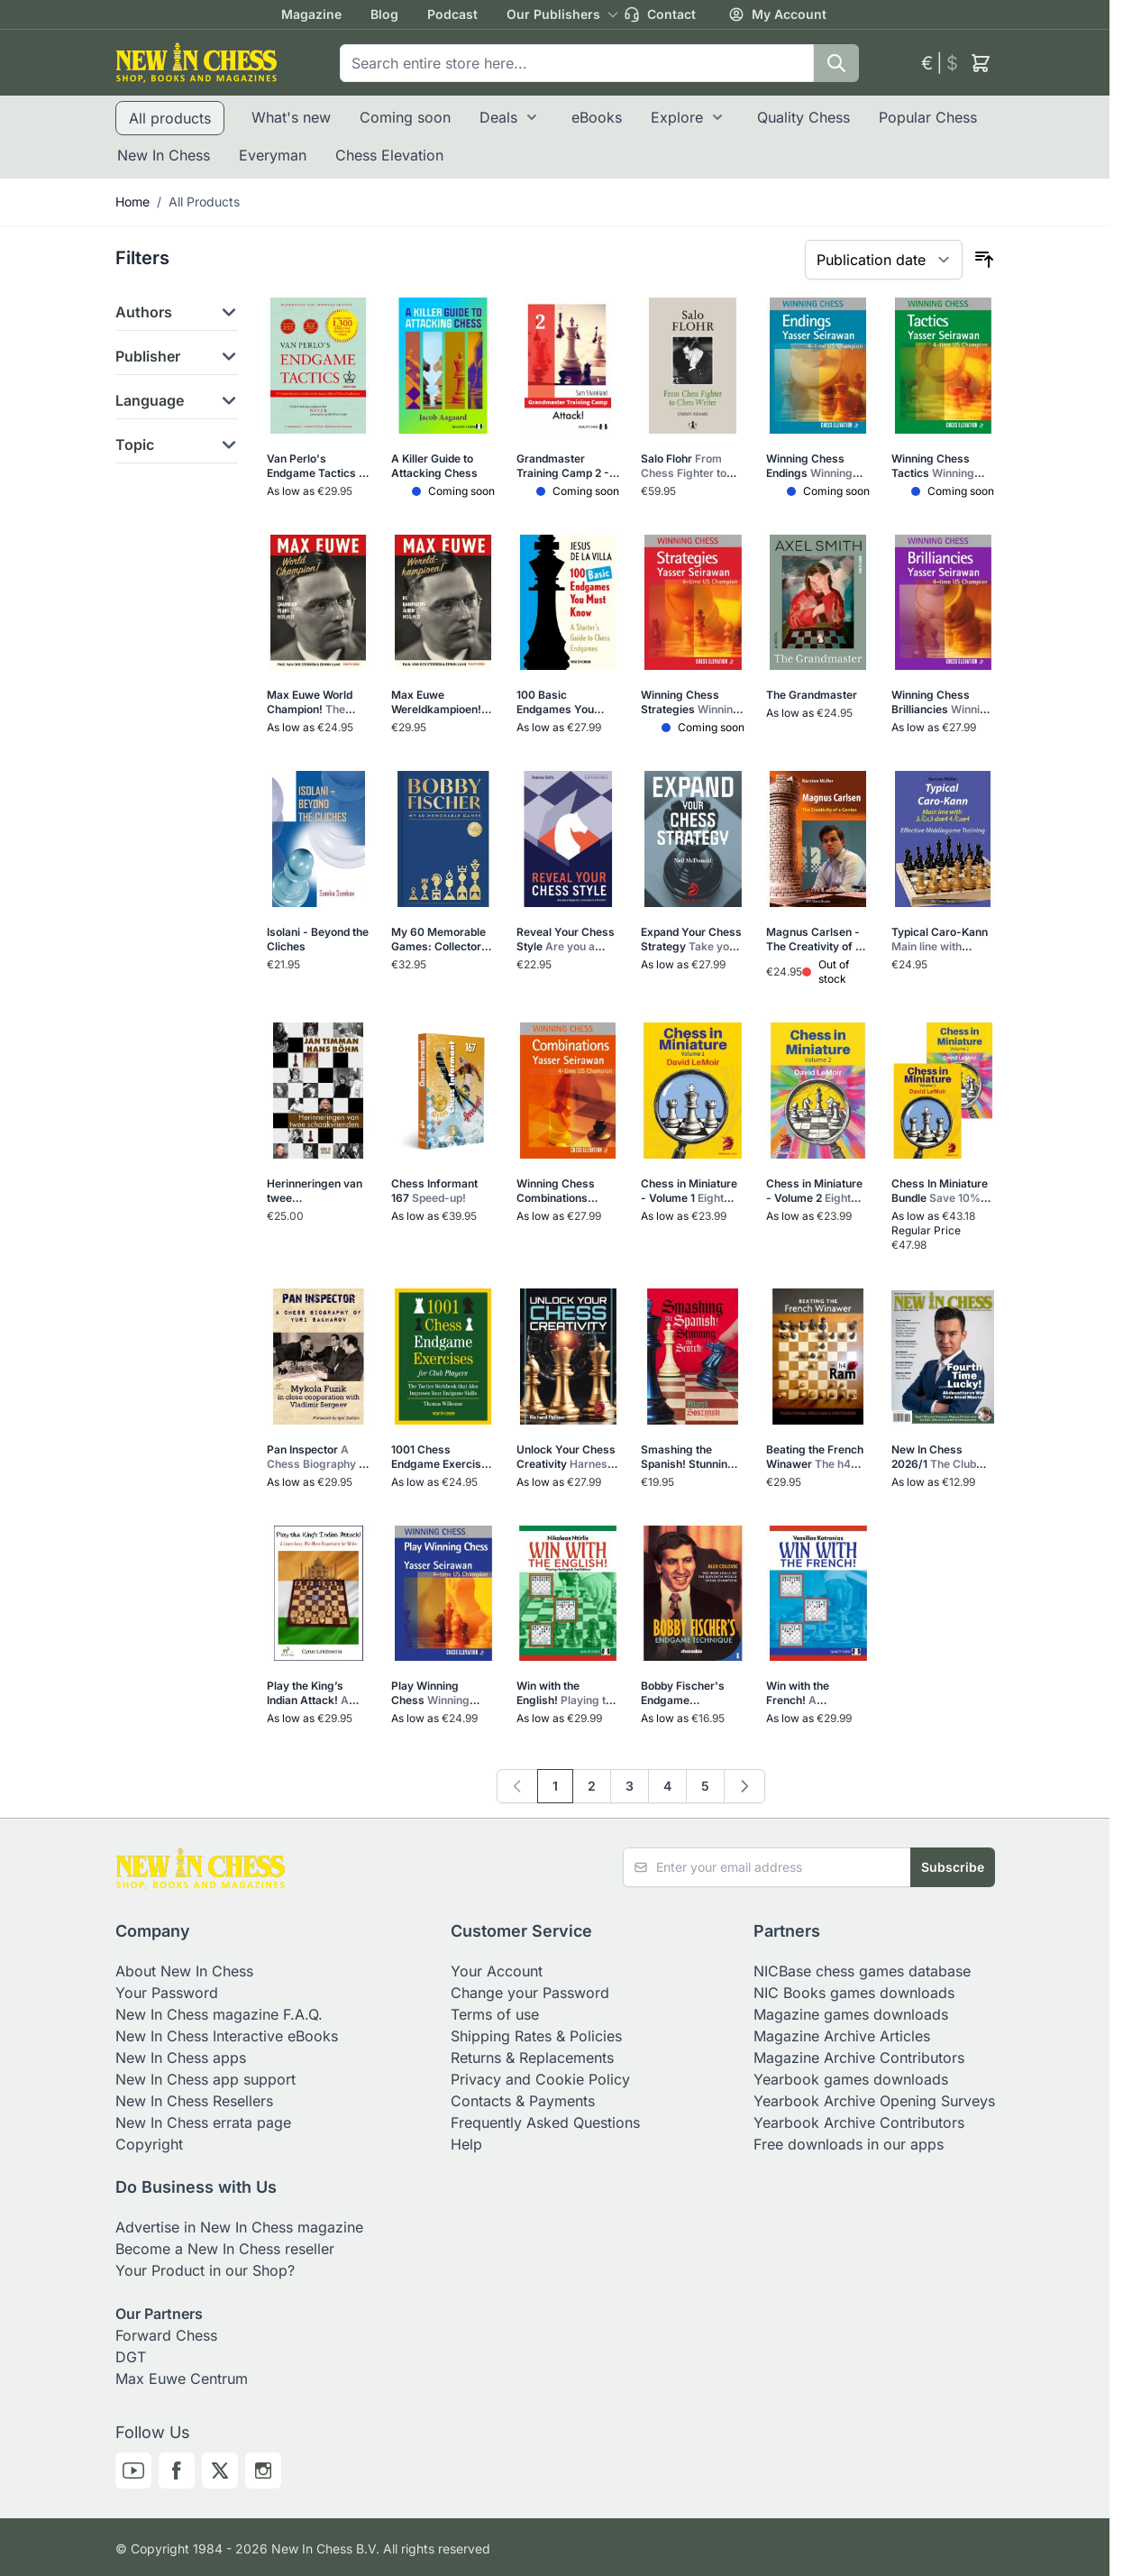  What do you see at coordinates (565, 939) in the screenshot?
I see `Reveal Your Chess Style` at bounding box center [565, 939].